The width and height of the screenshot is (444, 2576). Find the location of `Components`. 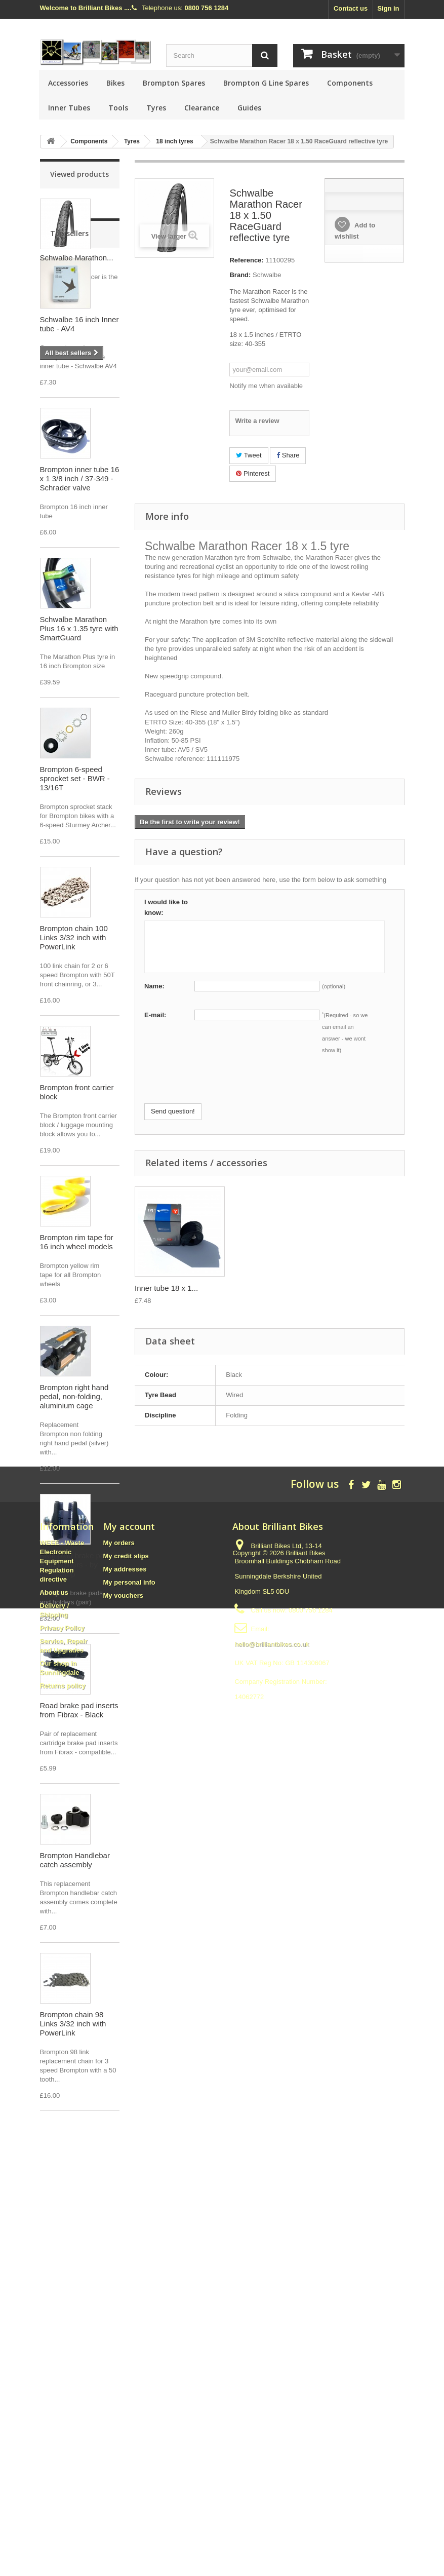

Components is located at coordinates (350, 83).